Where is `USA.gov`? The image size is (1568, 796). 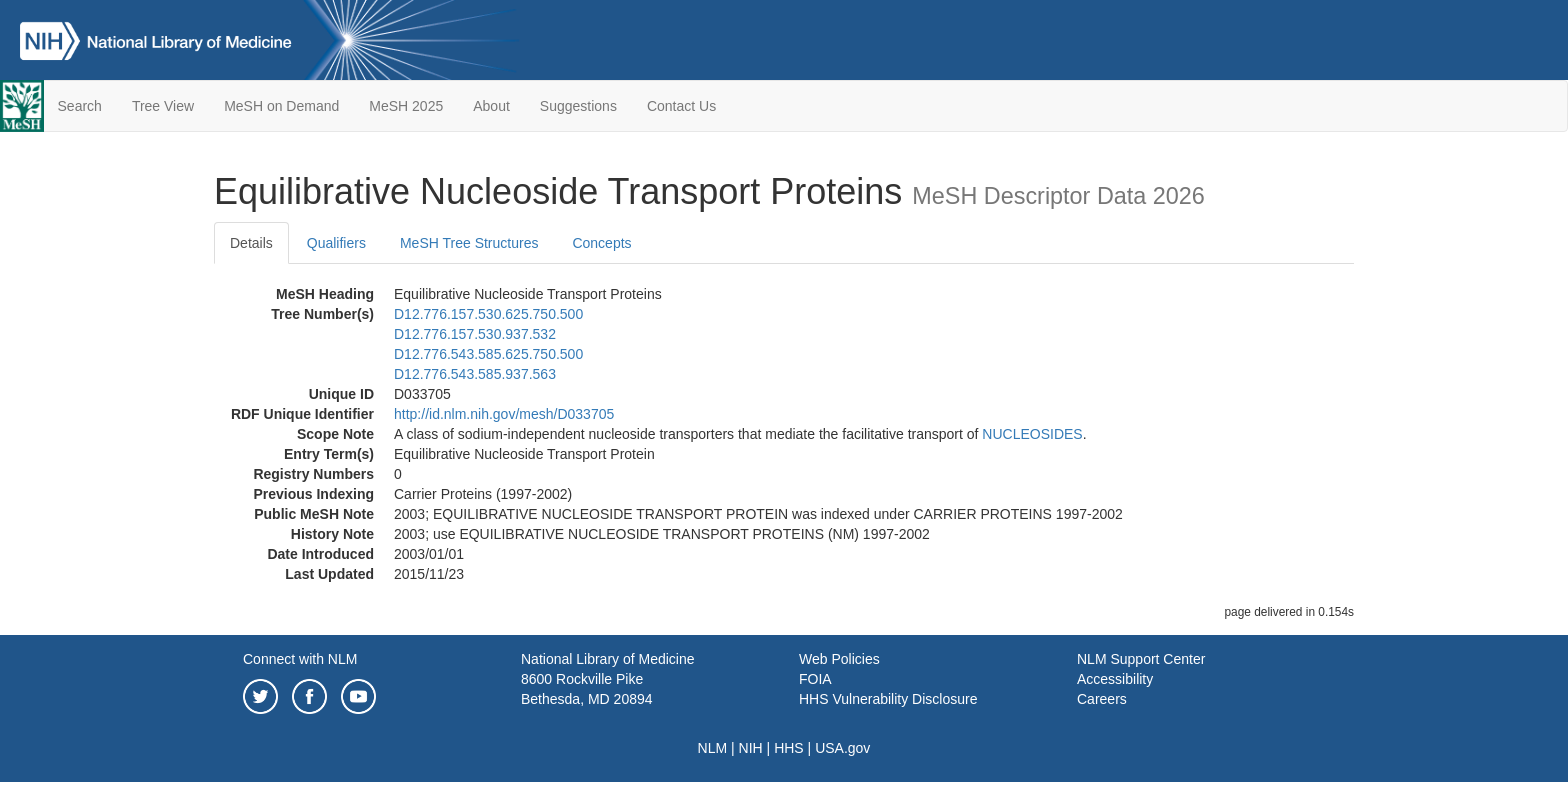
USA.gov is located at coordinates (842, 748).